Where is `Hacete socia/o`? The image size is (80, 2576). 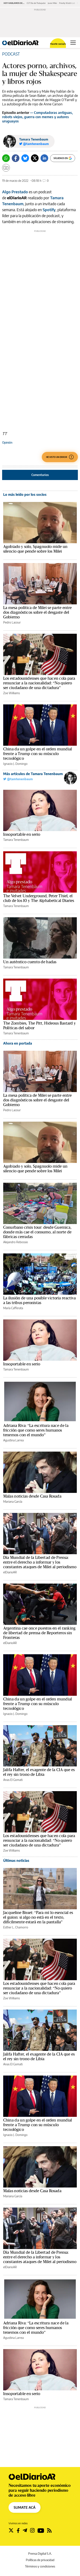 Hacete socia/o is located at coordinates (58, 44).